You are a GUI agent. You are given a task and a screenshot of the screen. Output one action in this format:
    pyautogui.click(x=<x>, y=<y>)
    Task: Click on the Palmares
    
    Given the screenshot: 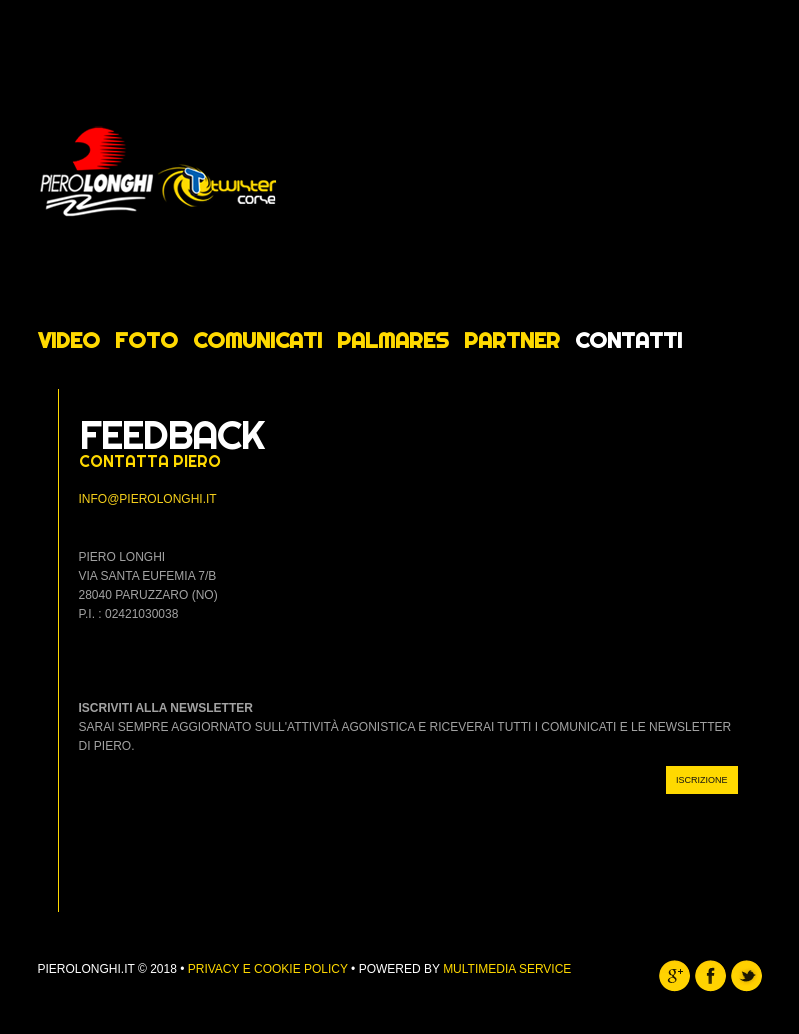 What is the action you would take?
    pyautogui.click(x=393, y=340)
    